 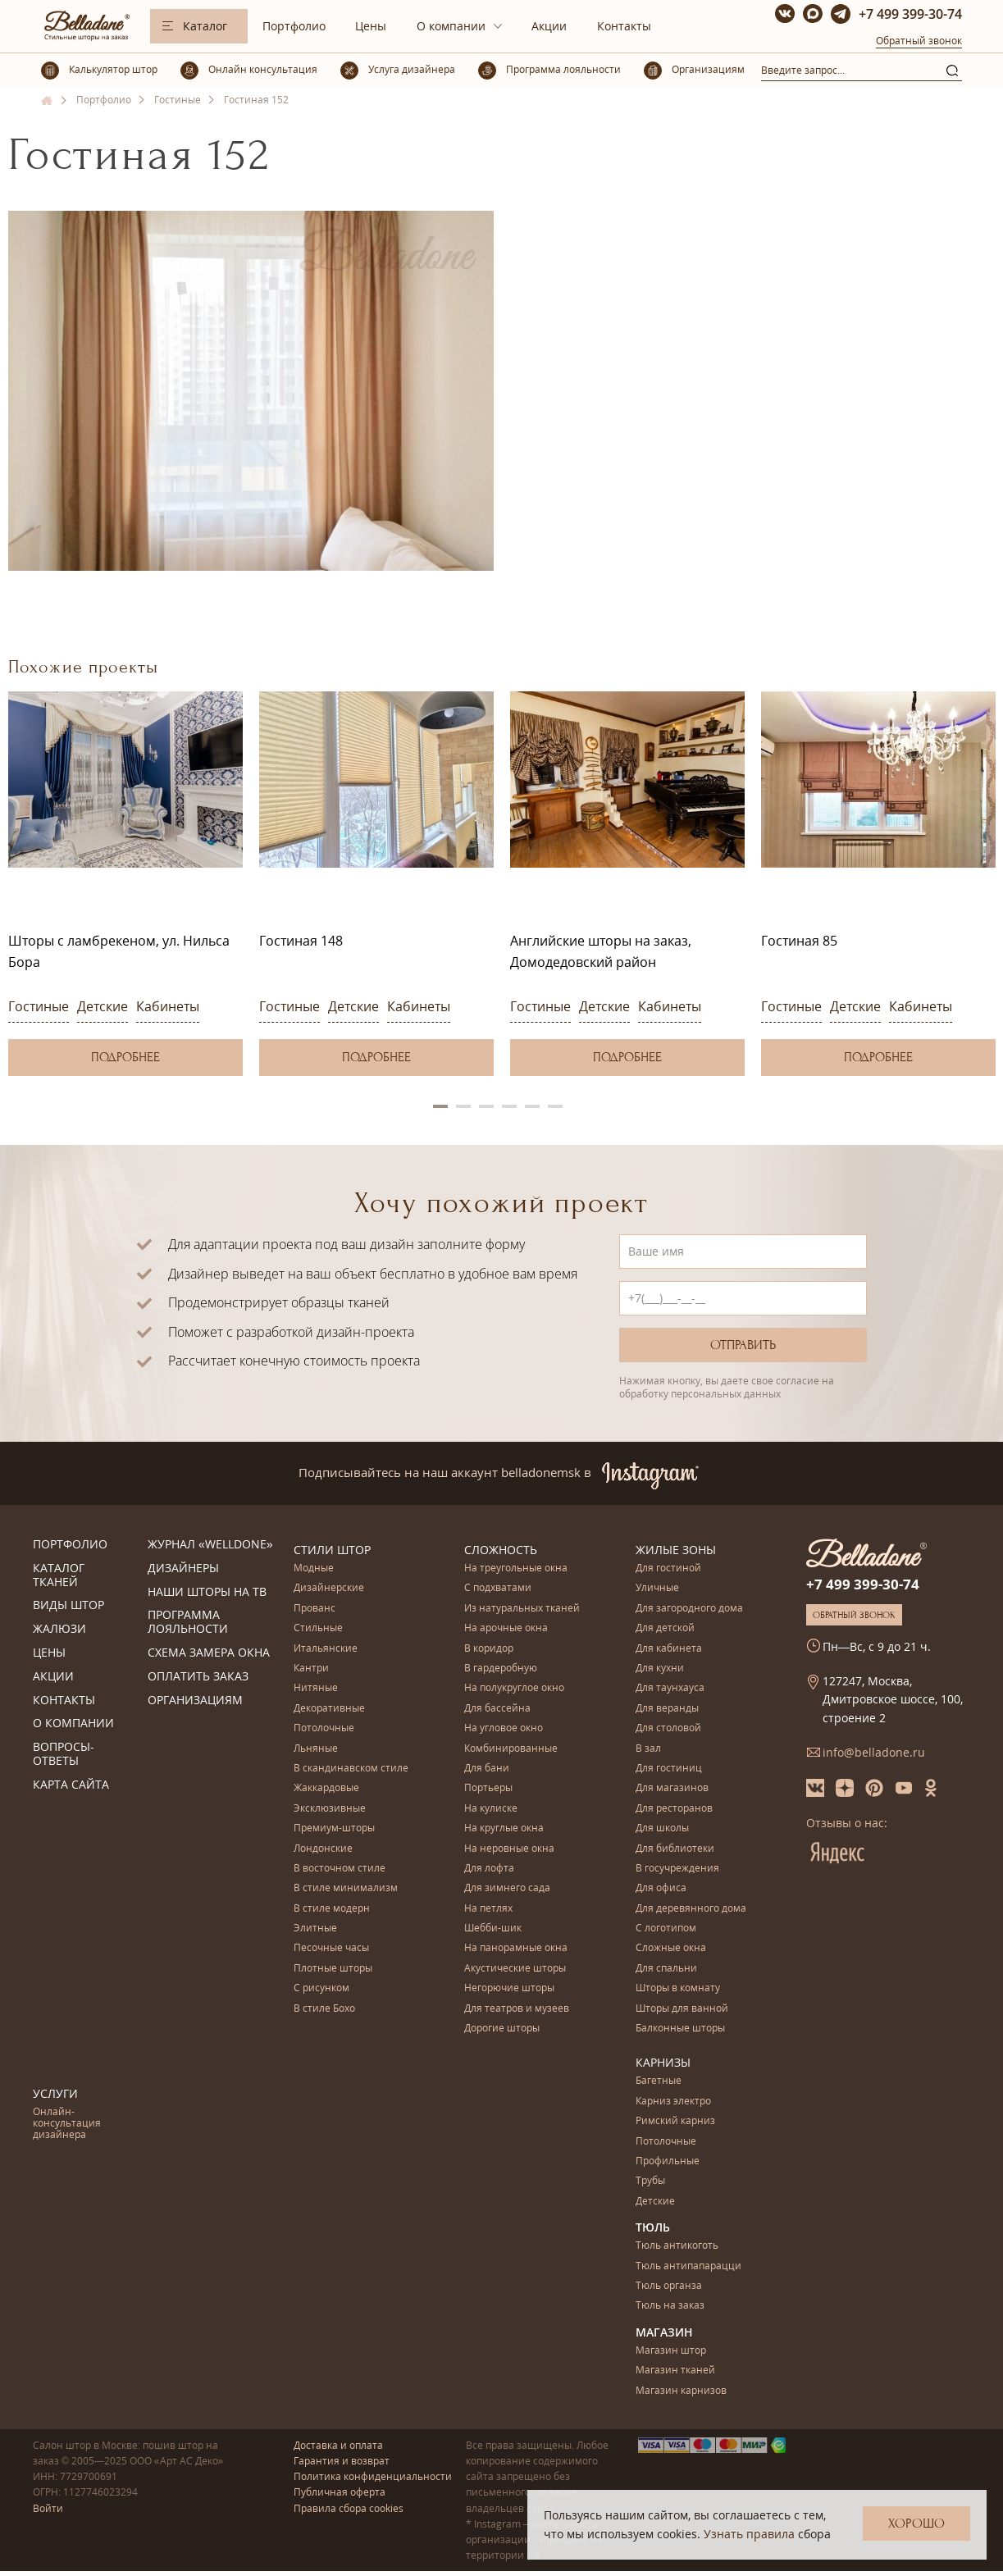 I want to click on Жаккардовые, so click(x=326, y=1788).